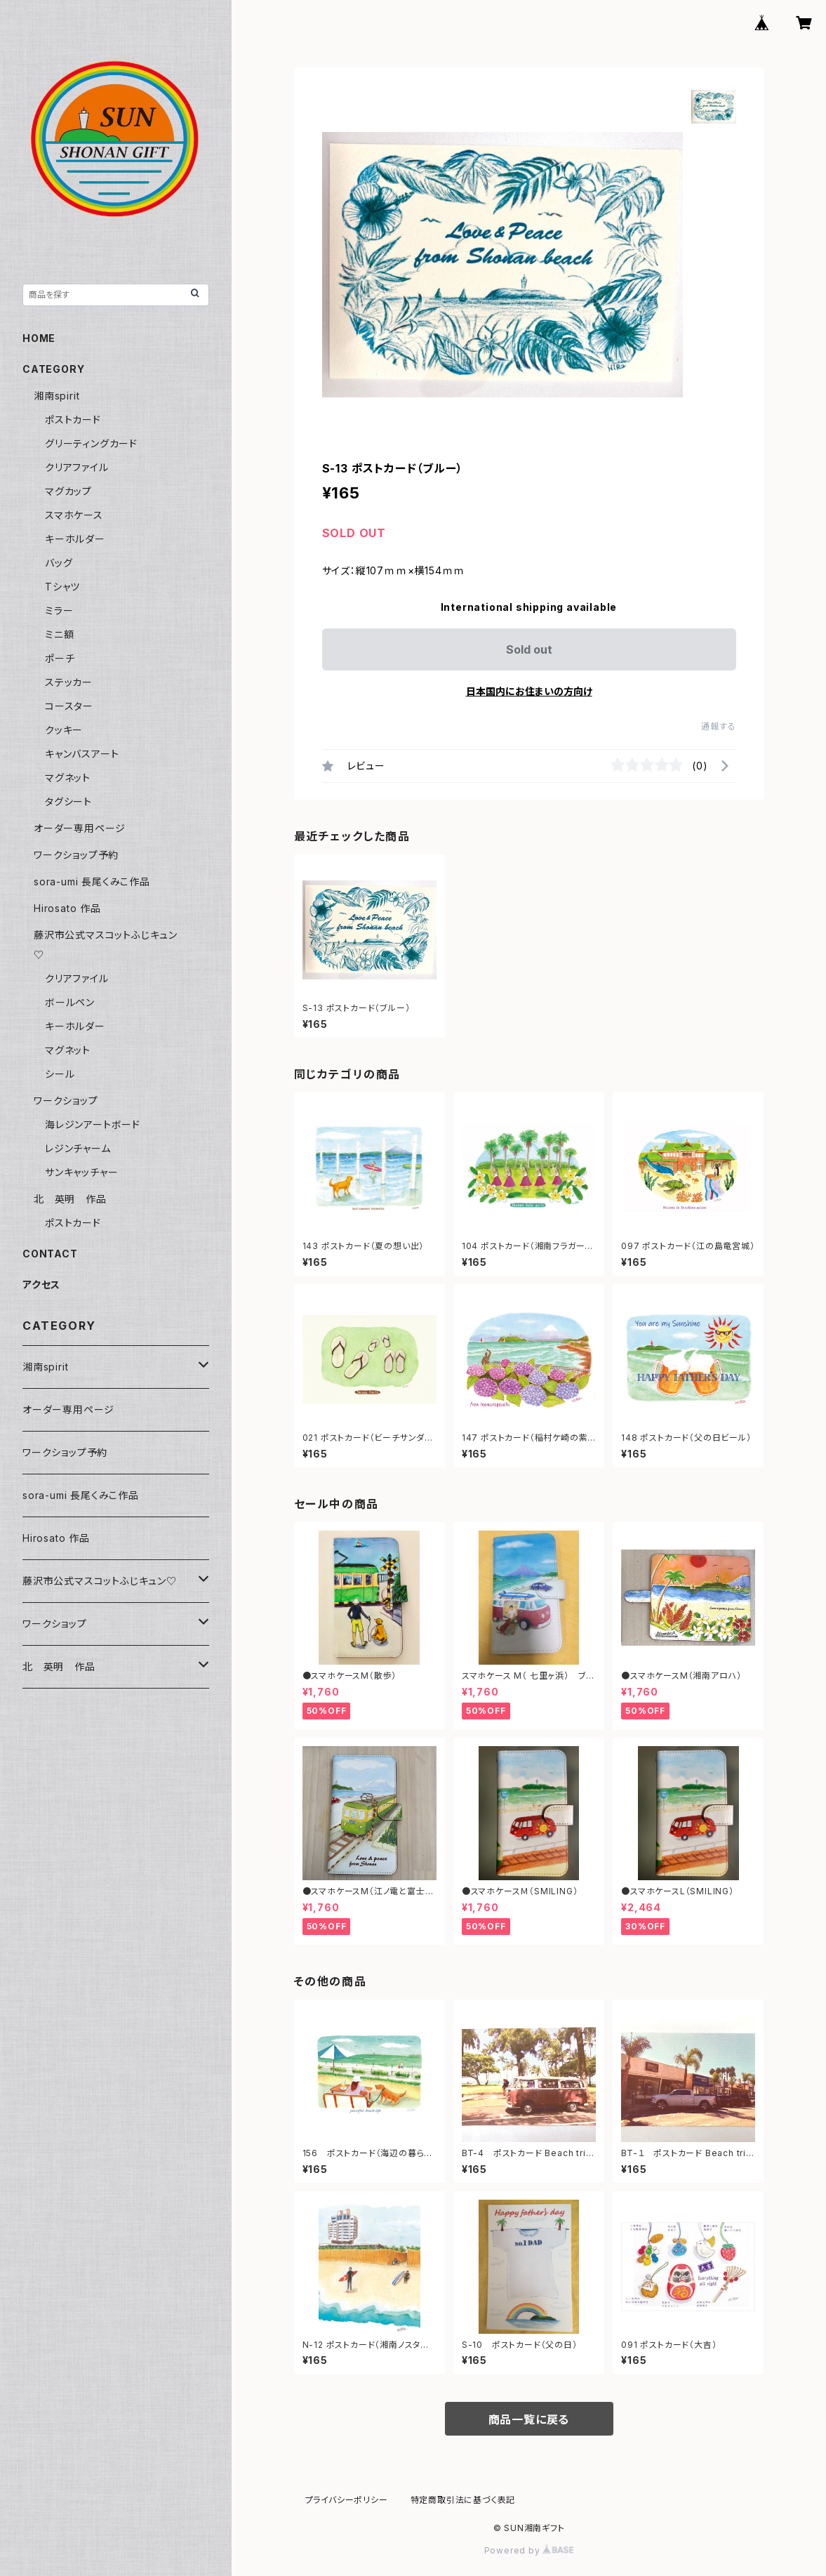 The width and height of the screenshot is (826, 2576). What do you see at coordinates (529, 2419) in the screenshot?
I see `商品一覧に戻る` at bounding box center [529, 2419].